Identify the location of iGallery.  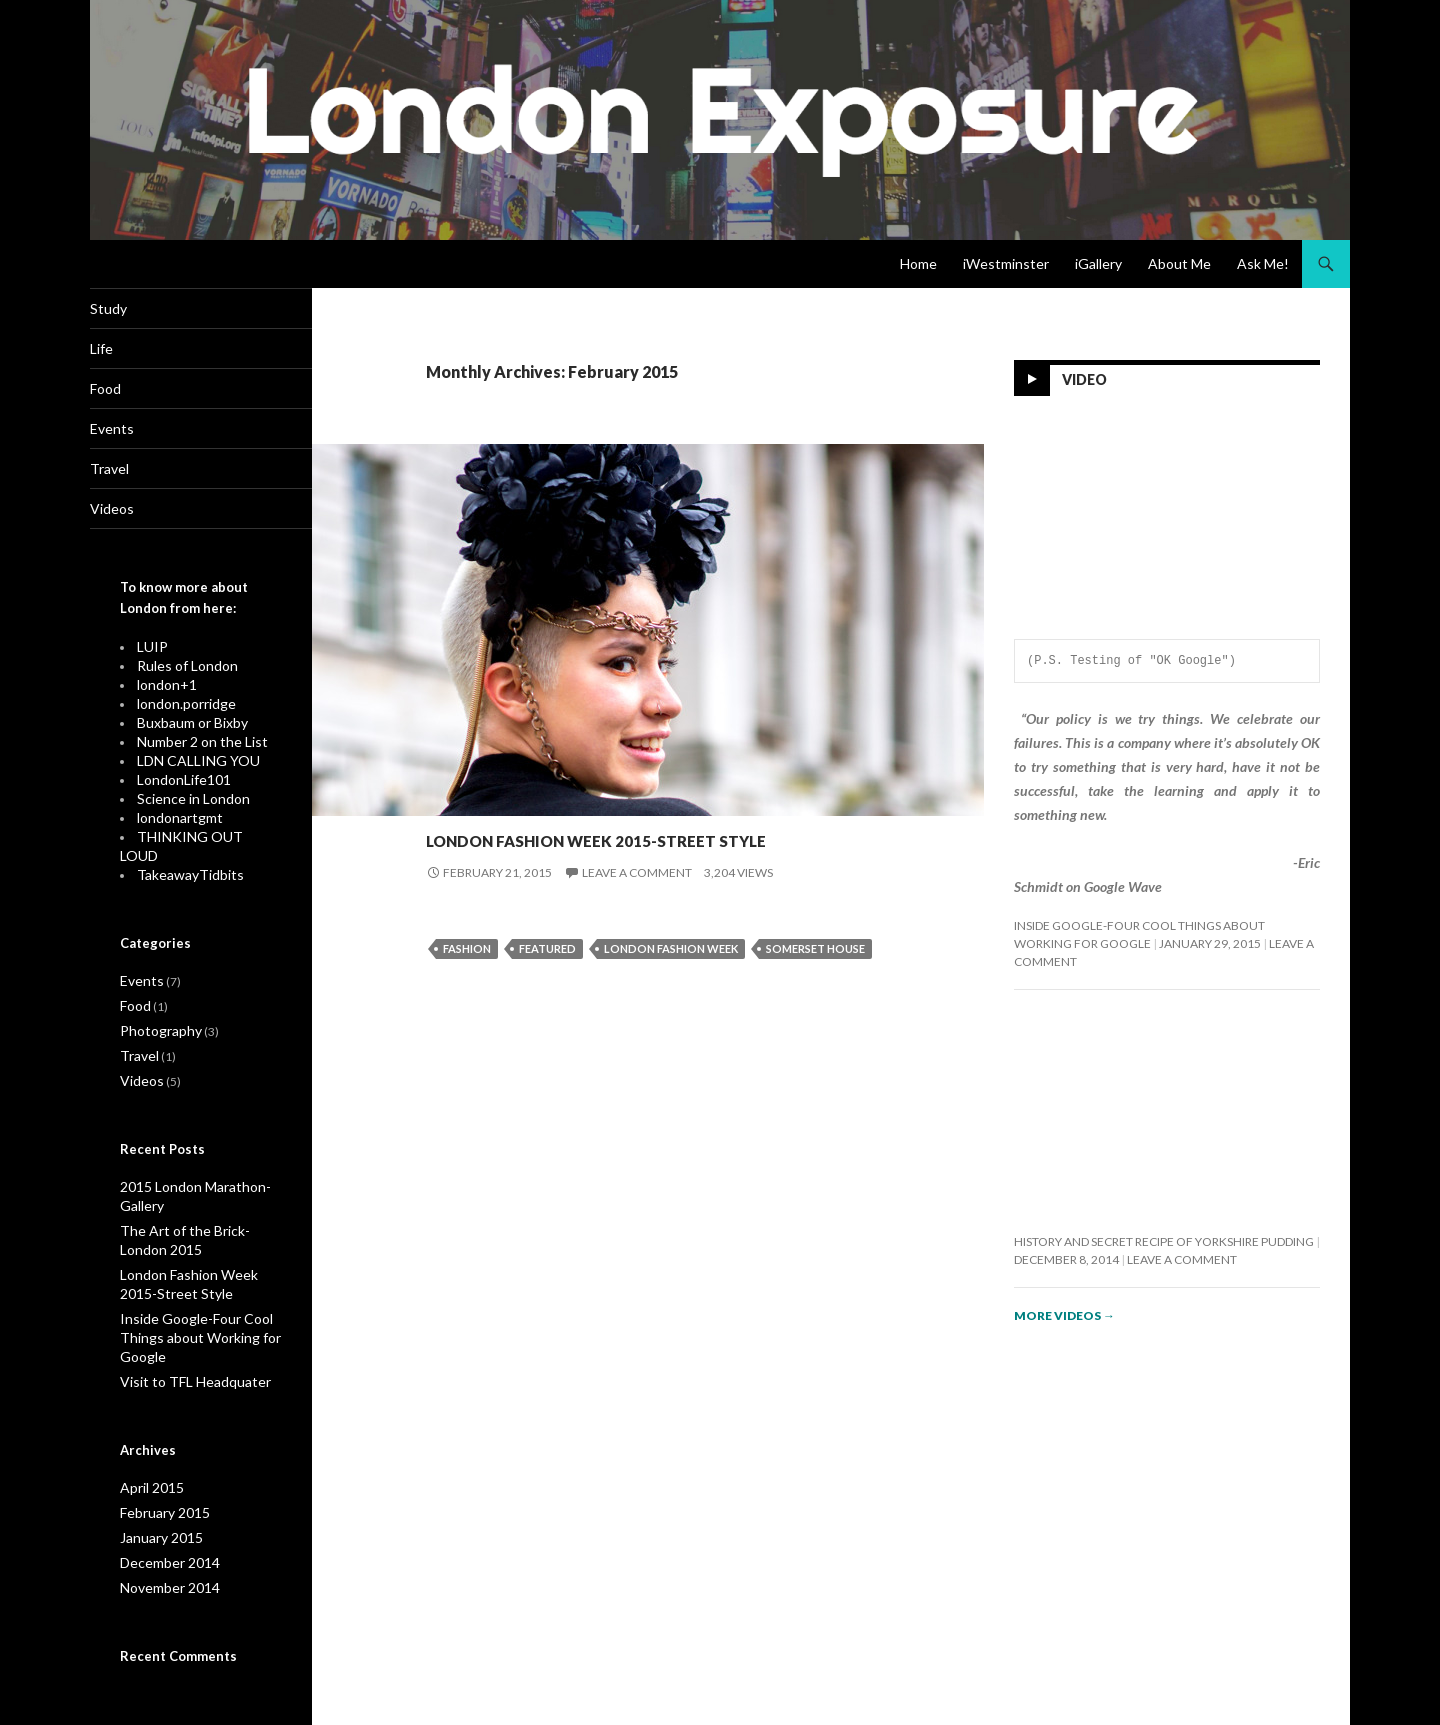
(1098, 263).